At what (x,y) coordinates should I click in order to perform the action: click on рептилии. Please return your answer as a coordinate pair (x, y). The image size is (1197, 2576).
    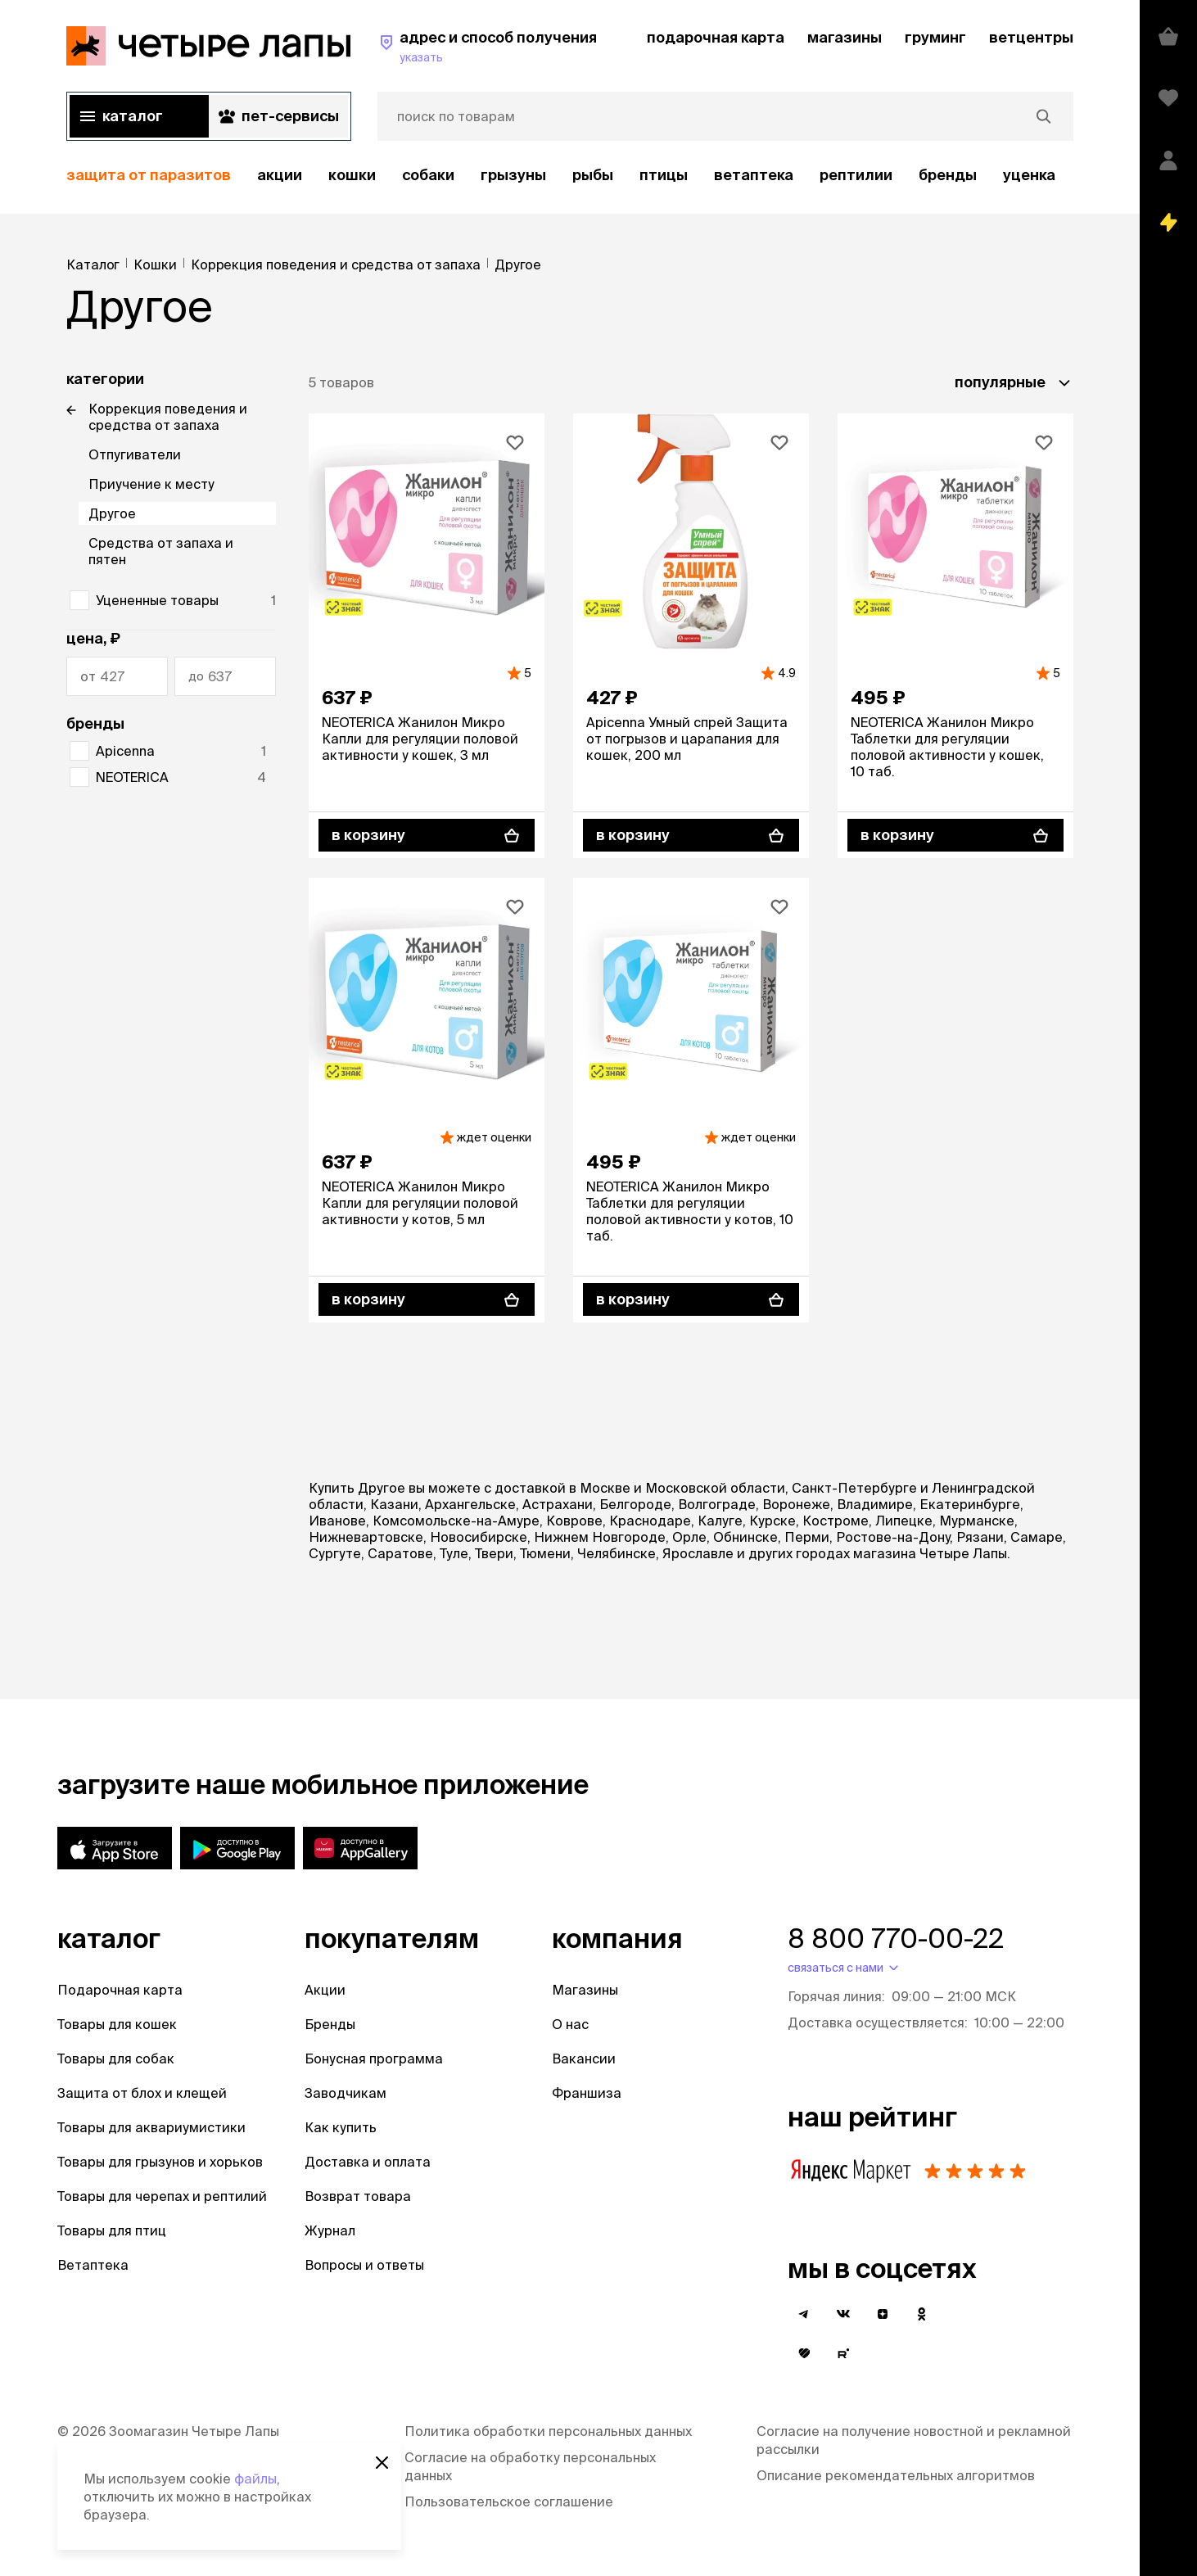
    Looking at the image, I should click on (856, 174).